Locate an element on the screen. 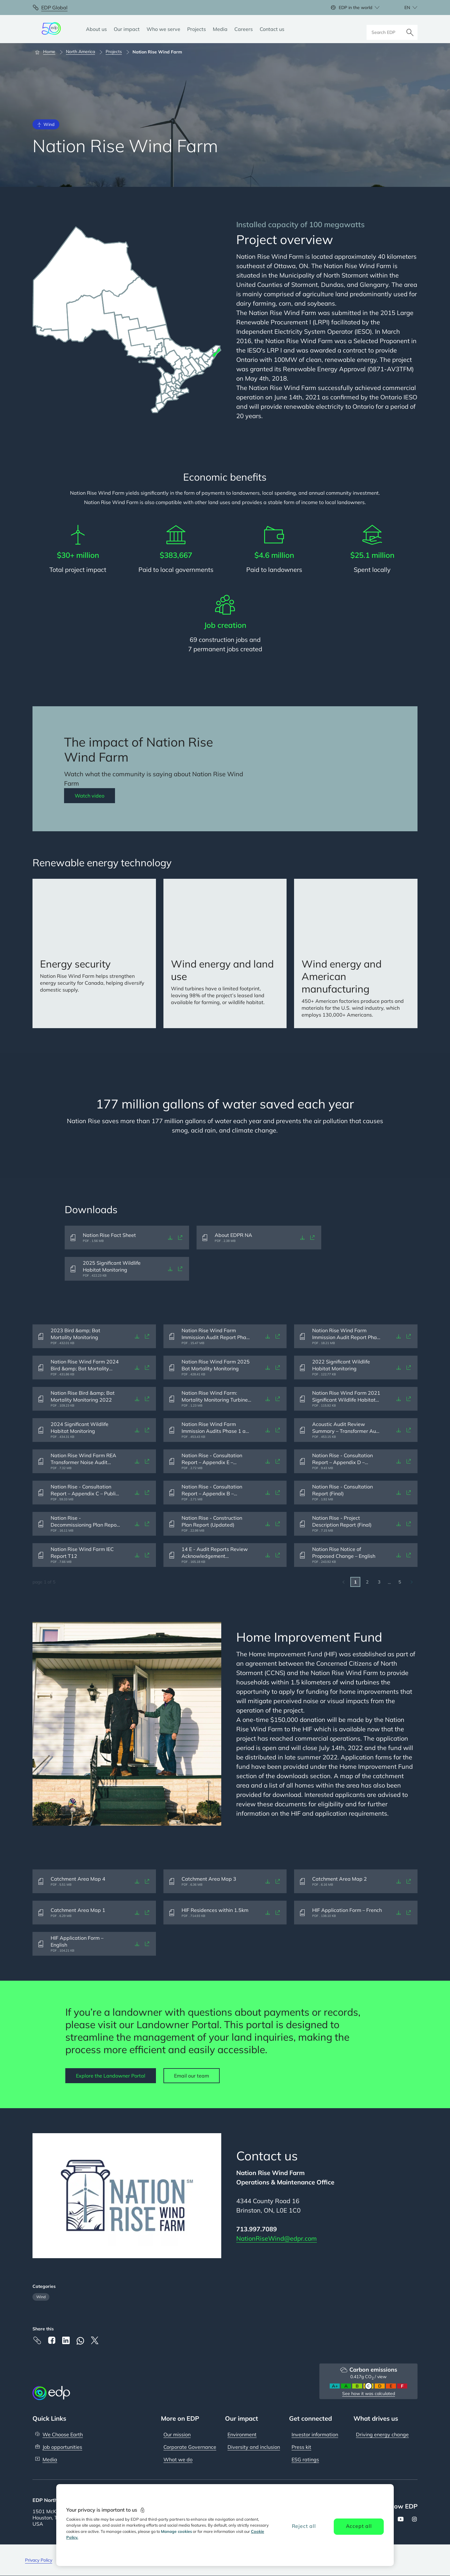  [Choose language: current English:en] is located at coordinates (404, 7).